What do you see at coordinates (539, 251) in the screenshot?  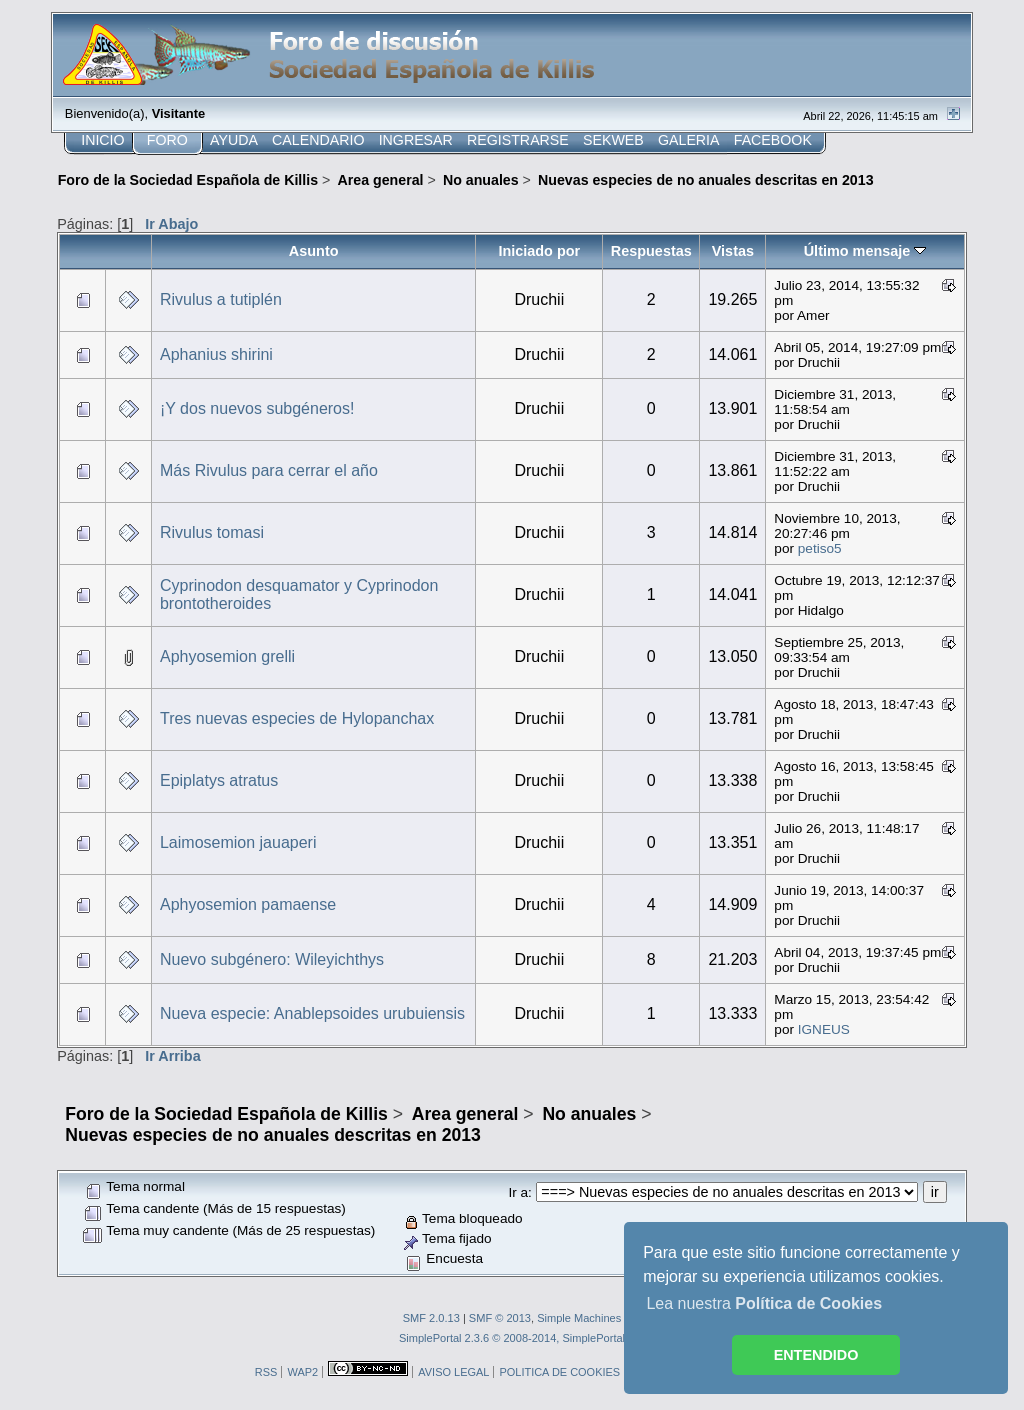 I see `Iniciado por` at bounding box center [539, 251].